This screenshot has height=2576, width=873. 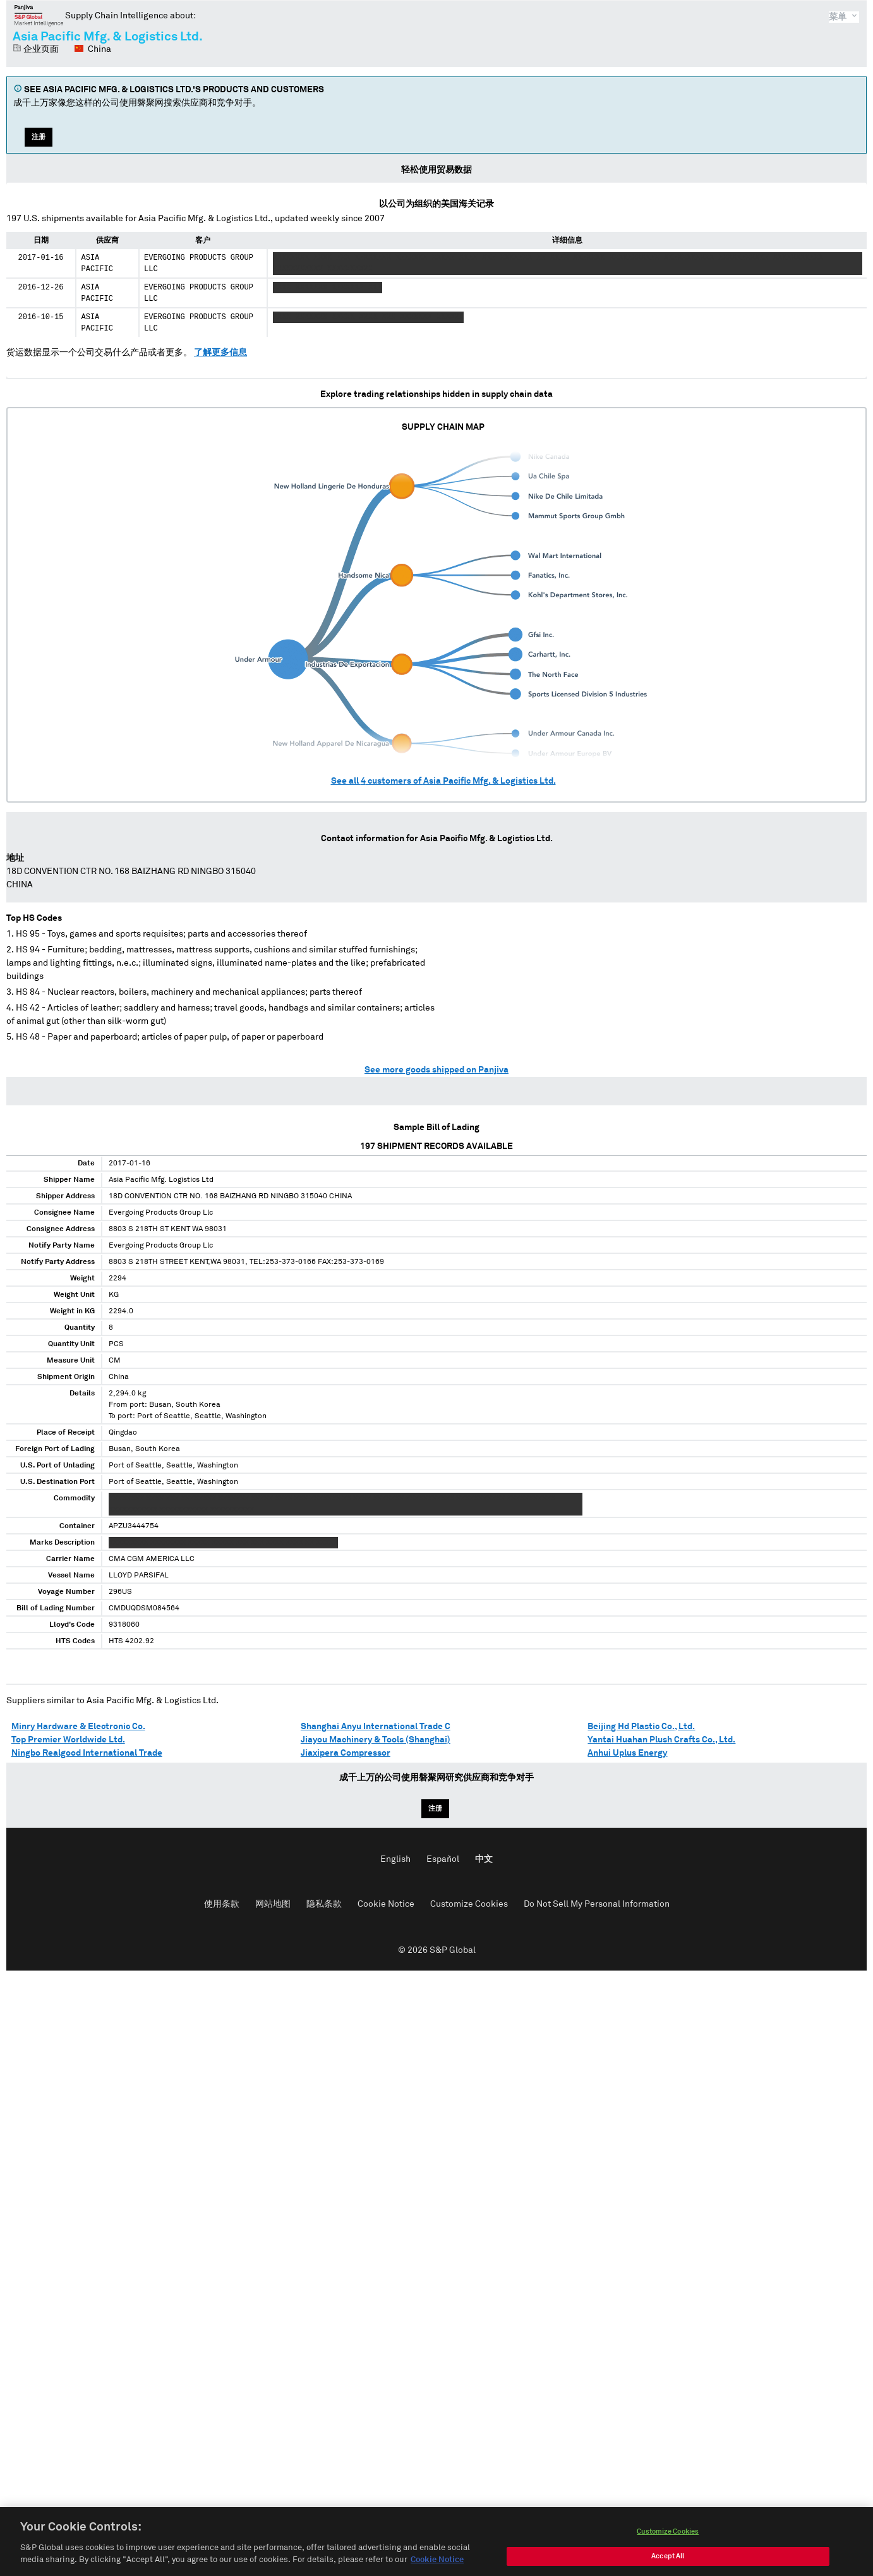 What do you see at coordinates (68, 1739) in the screenshot?
I see `Top Premier Worldwide Ltd.` at bounding box center [68, 1739].